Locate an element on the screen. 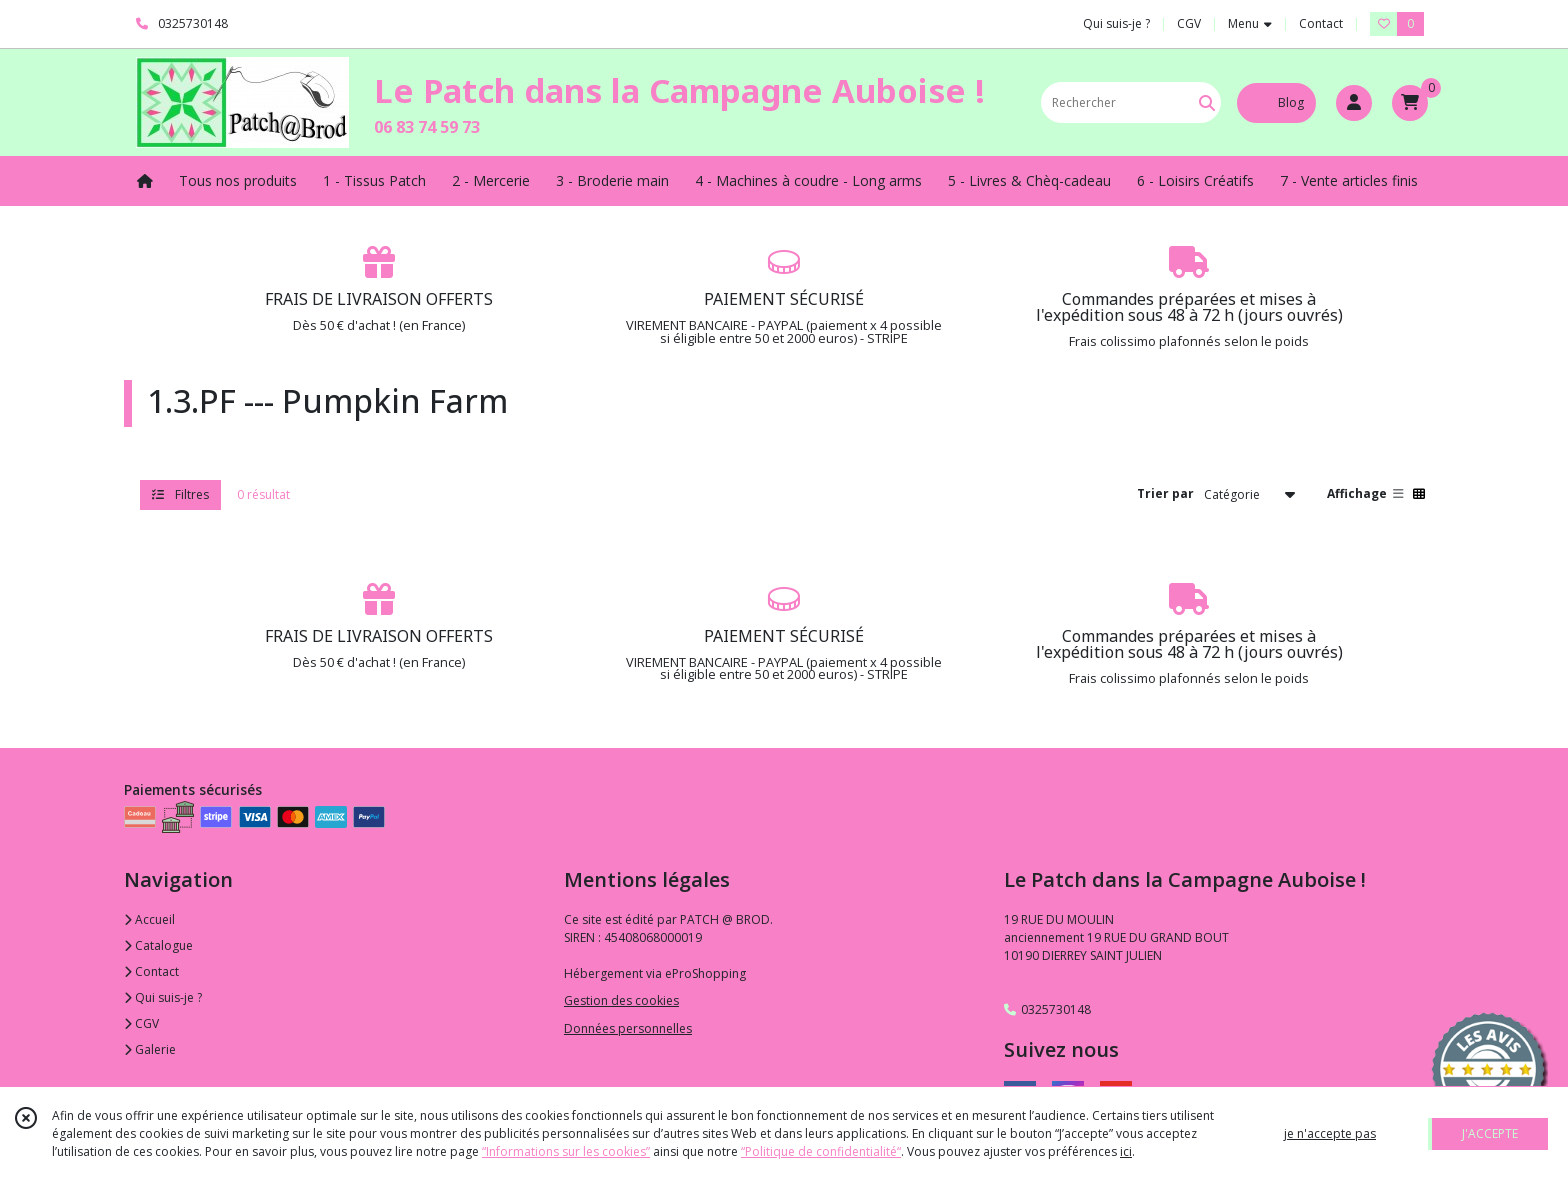 This screenshot has width=1568, height=1181. “Politique de confidentialité“ is located at coordinates (821, 1151).